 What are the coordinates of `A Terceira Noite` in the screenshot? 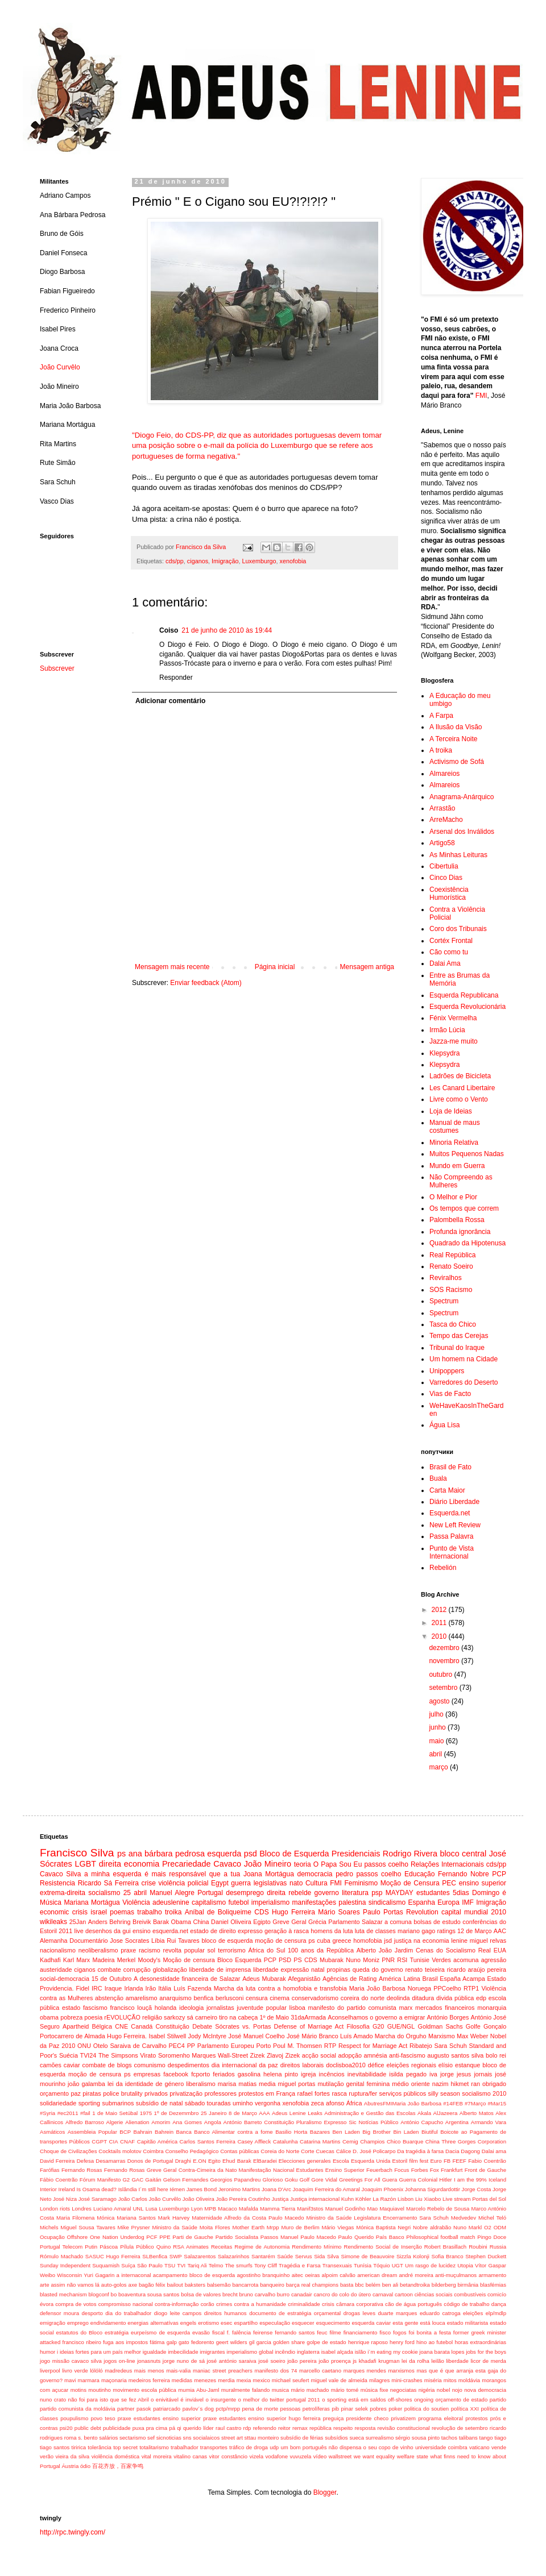 It's located at (453, 739).